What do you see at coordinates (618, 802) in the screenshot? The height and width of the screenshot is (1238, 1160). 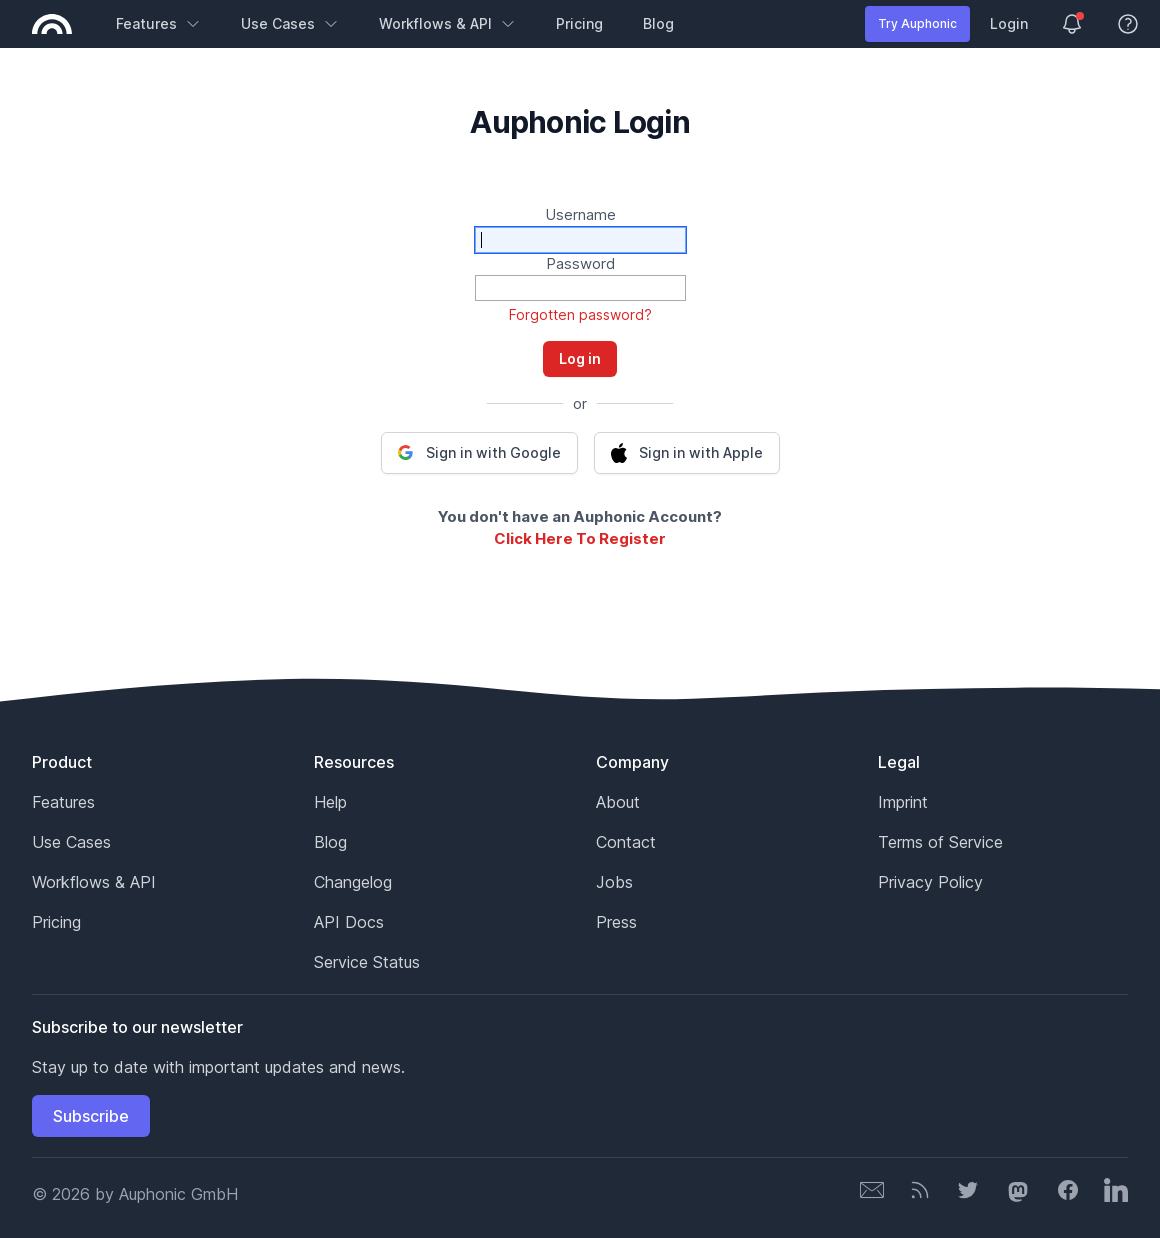 I see `About` at bounding box center [618, 802].